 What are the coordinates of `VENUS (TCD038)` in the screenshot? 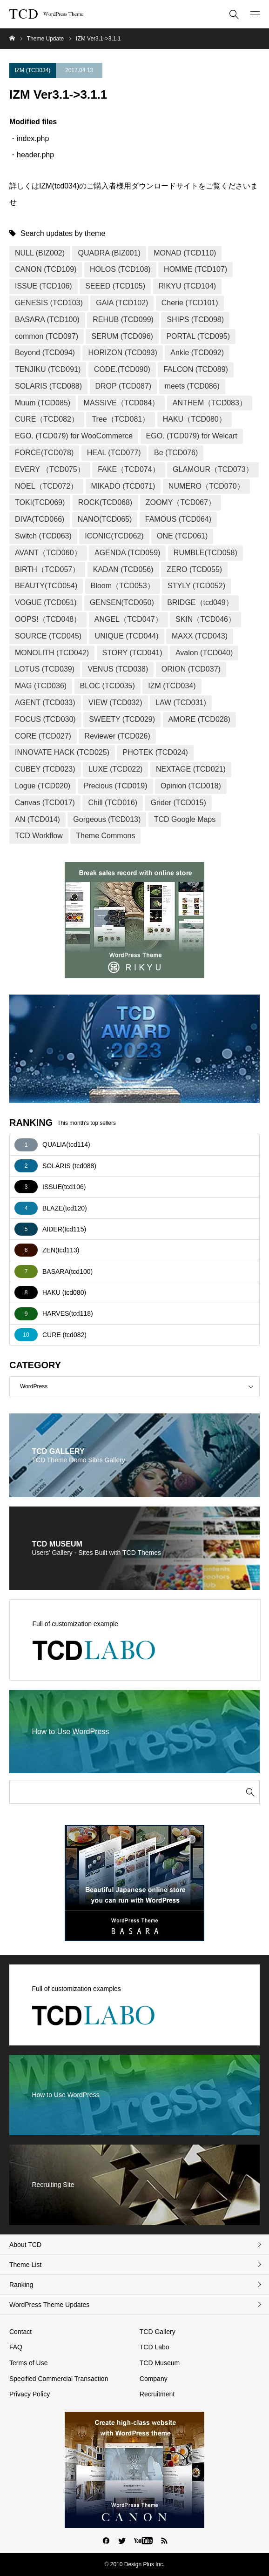 It's located at (117, 669).